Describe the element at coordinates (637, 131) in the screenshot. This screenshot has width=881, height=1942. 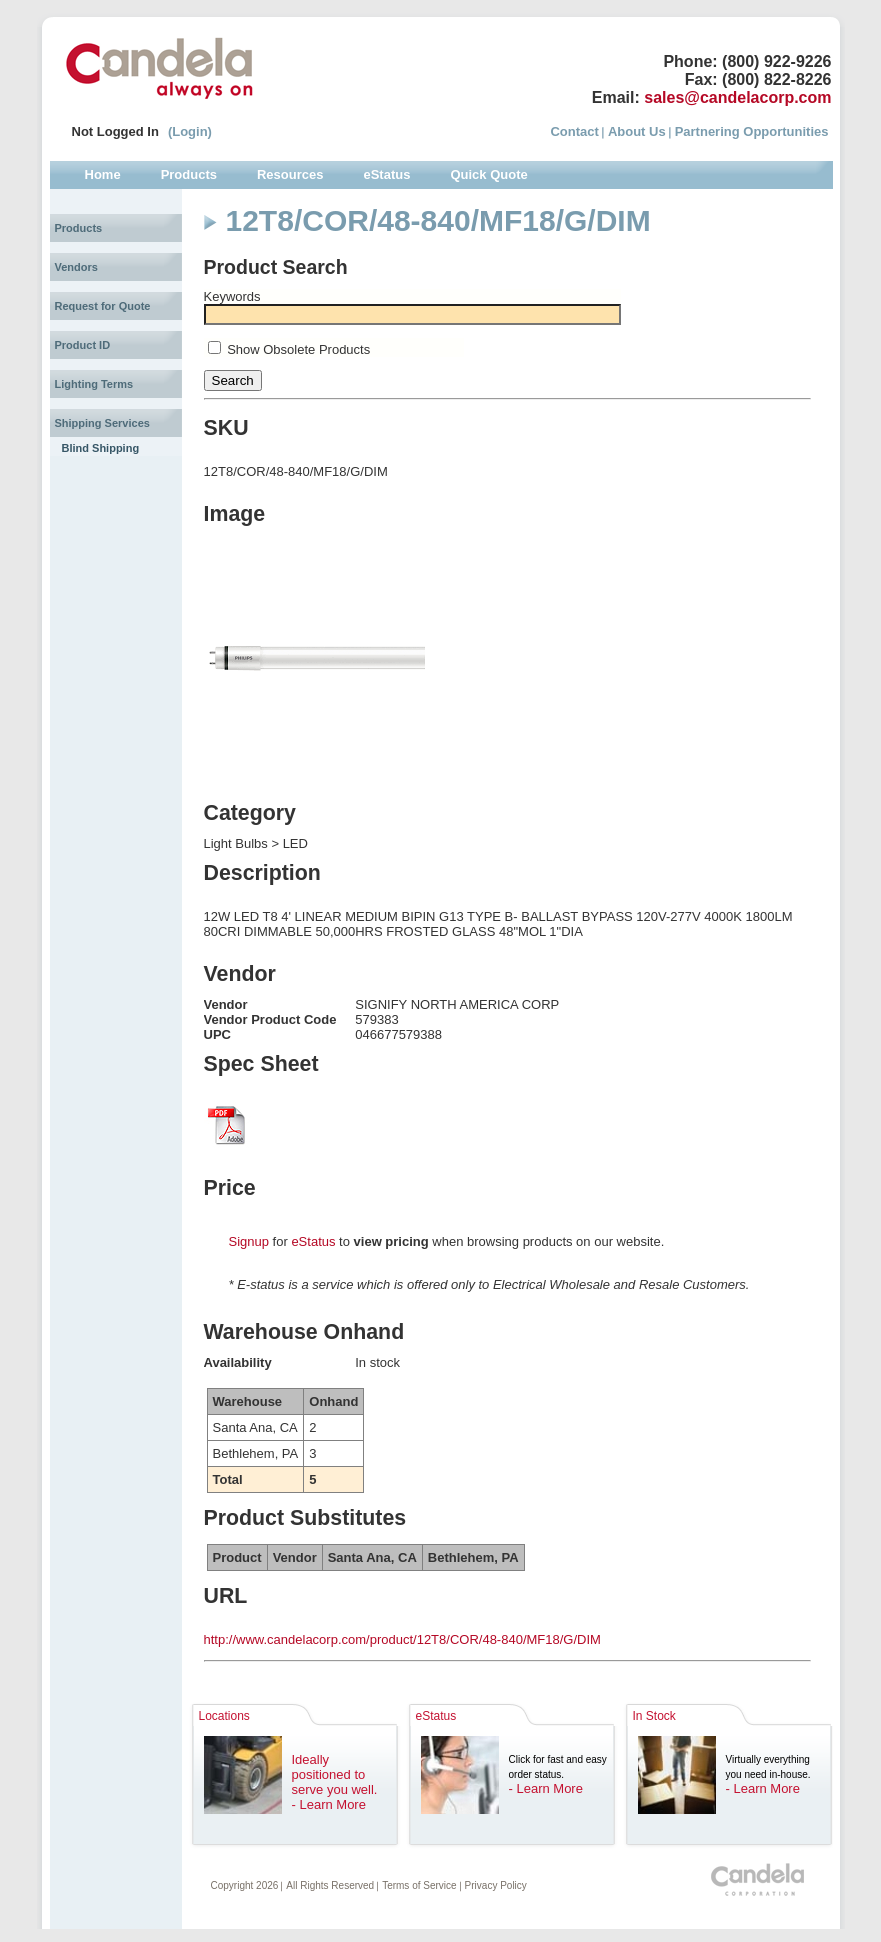
I see `About Us` at that location.